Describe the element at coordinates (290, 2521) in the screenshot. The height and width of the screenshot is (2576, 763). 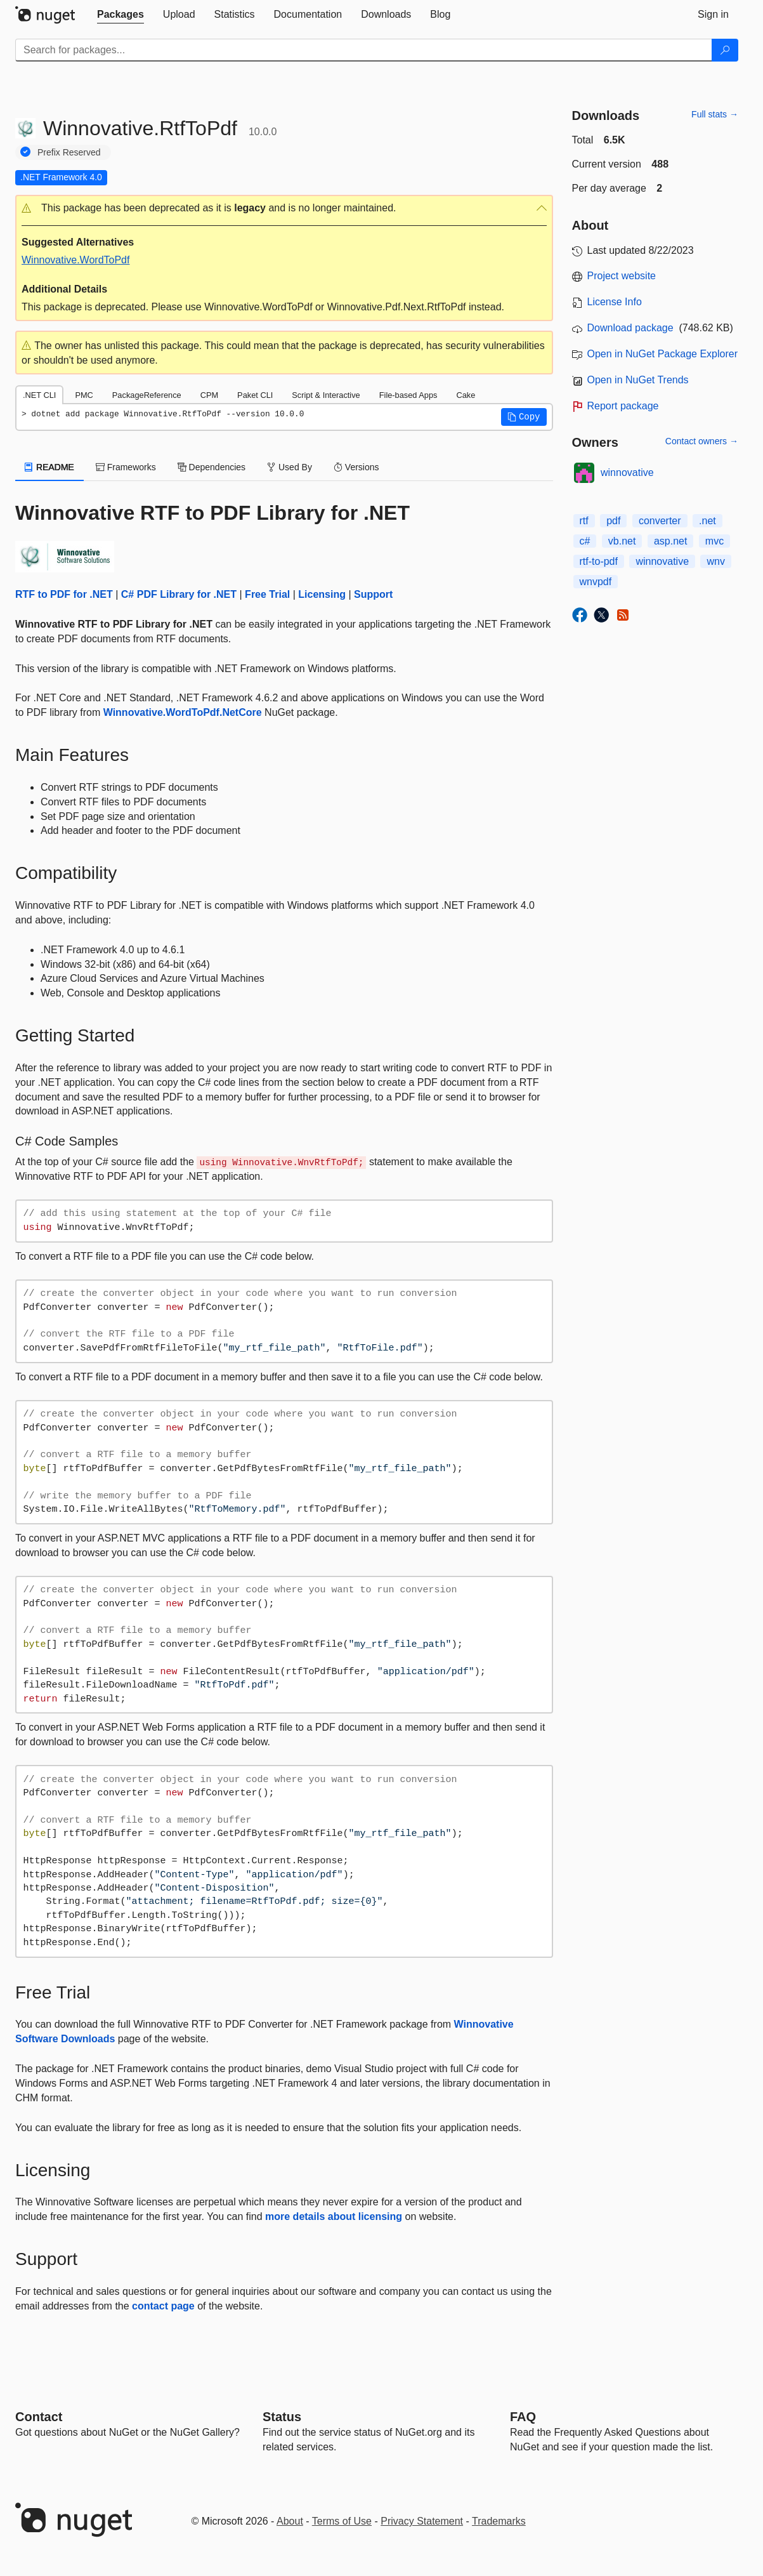
I see `About` at that location.